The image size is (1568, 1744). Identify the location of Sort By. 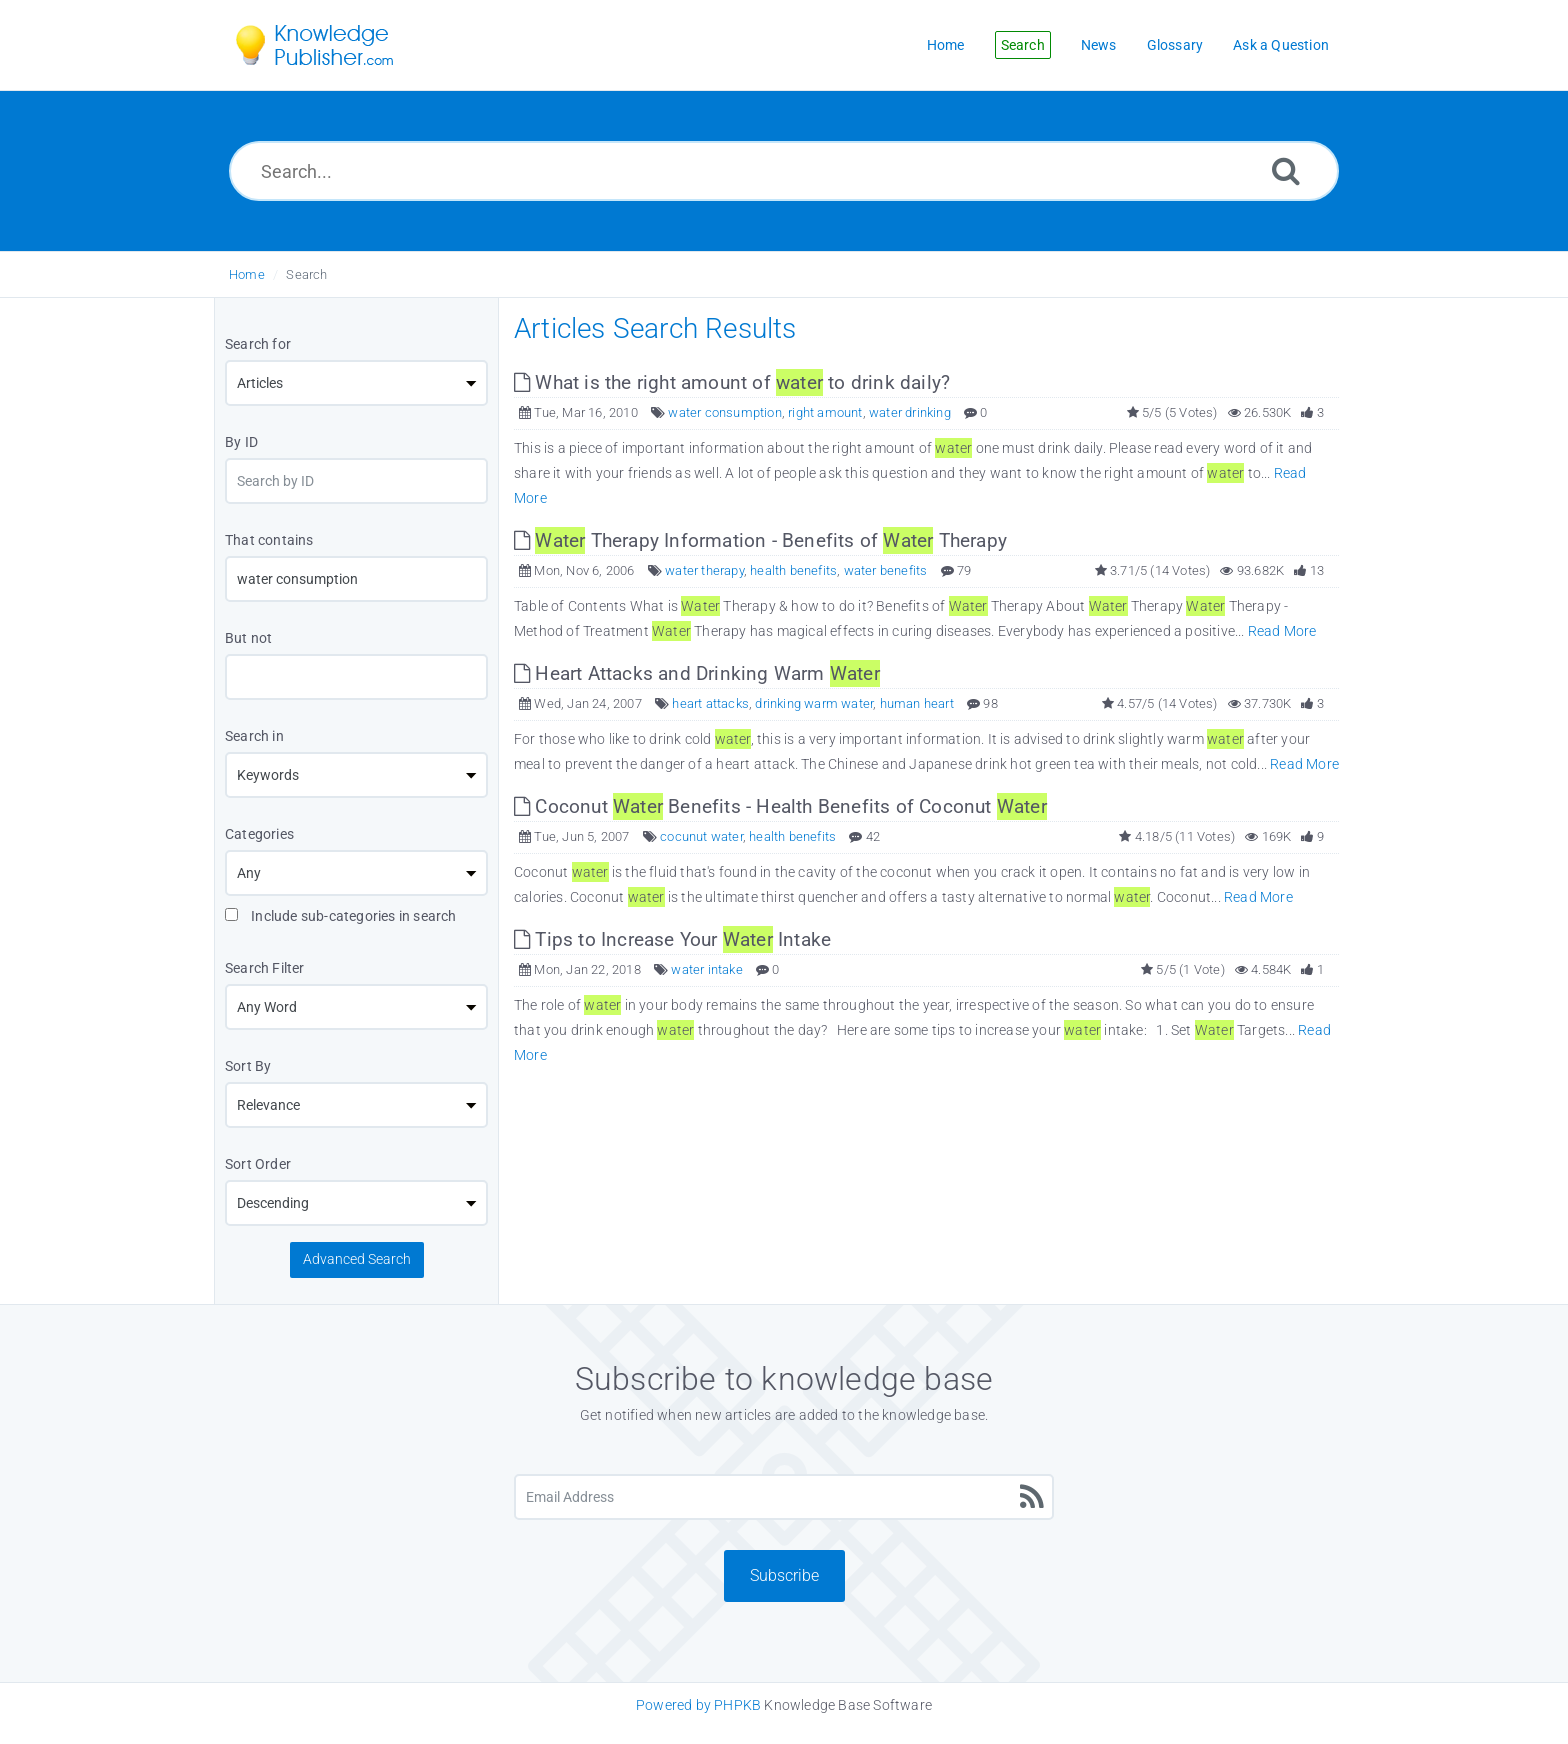
(248, 1066).